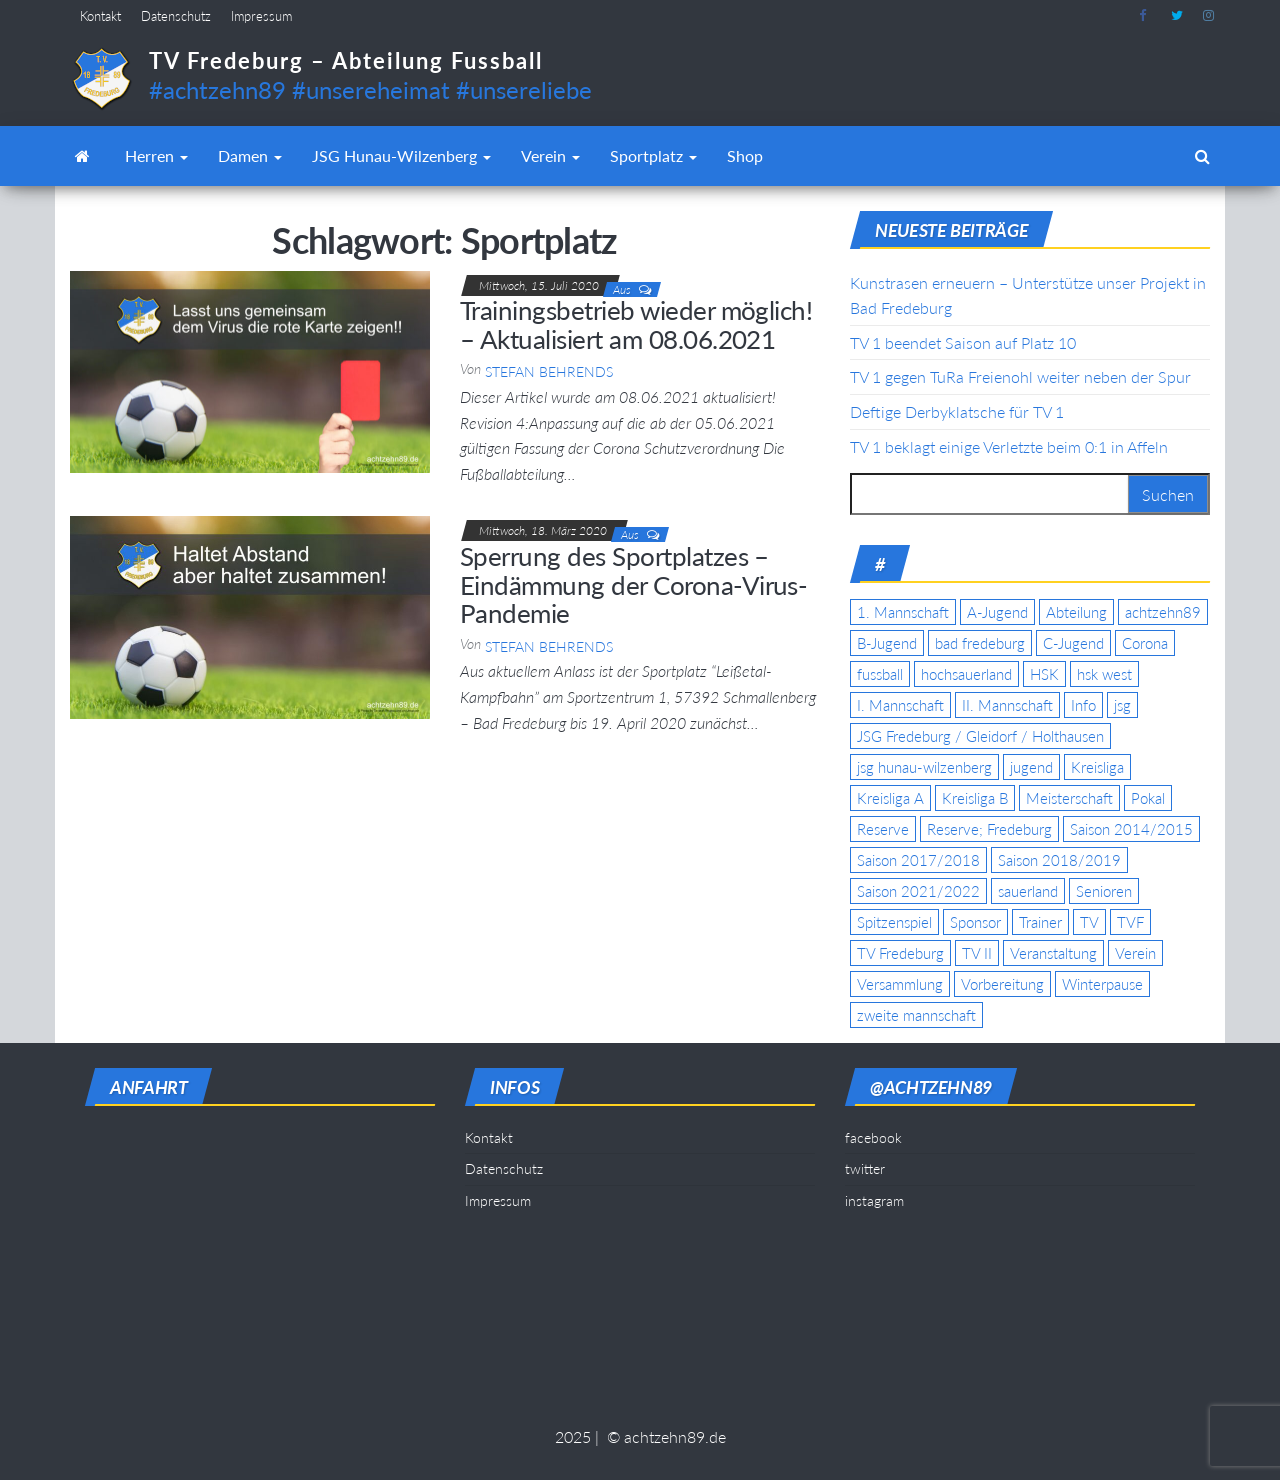 This screenshot has height=1480, width=1280. I want to click on Vorbereitung [Vorbereitung (11 Einträge)], so click(1002, 984).